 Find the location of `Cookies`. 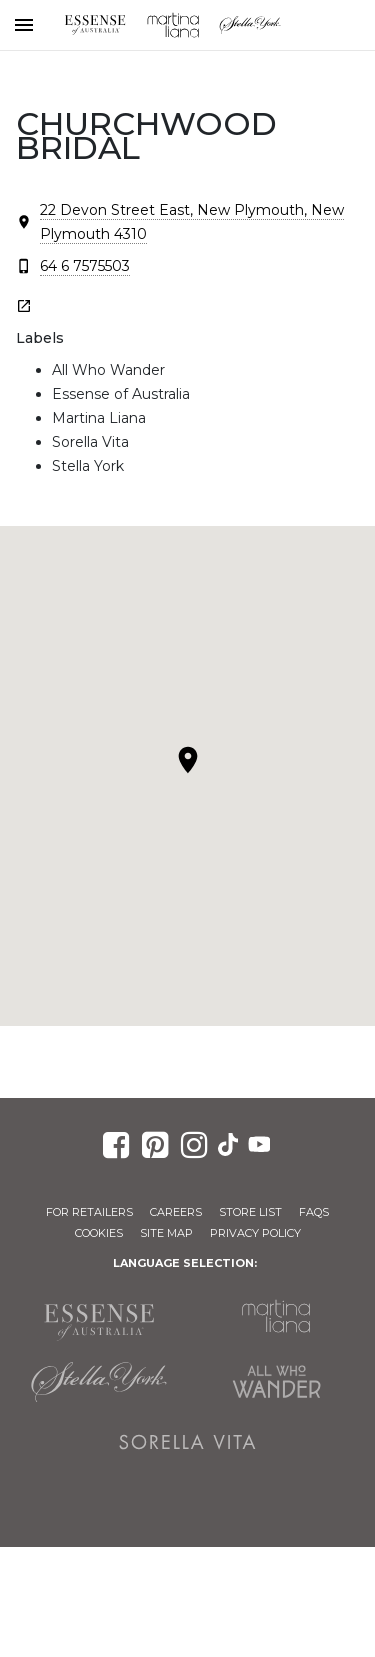

Cookies is located at coordinates (99, 1233).